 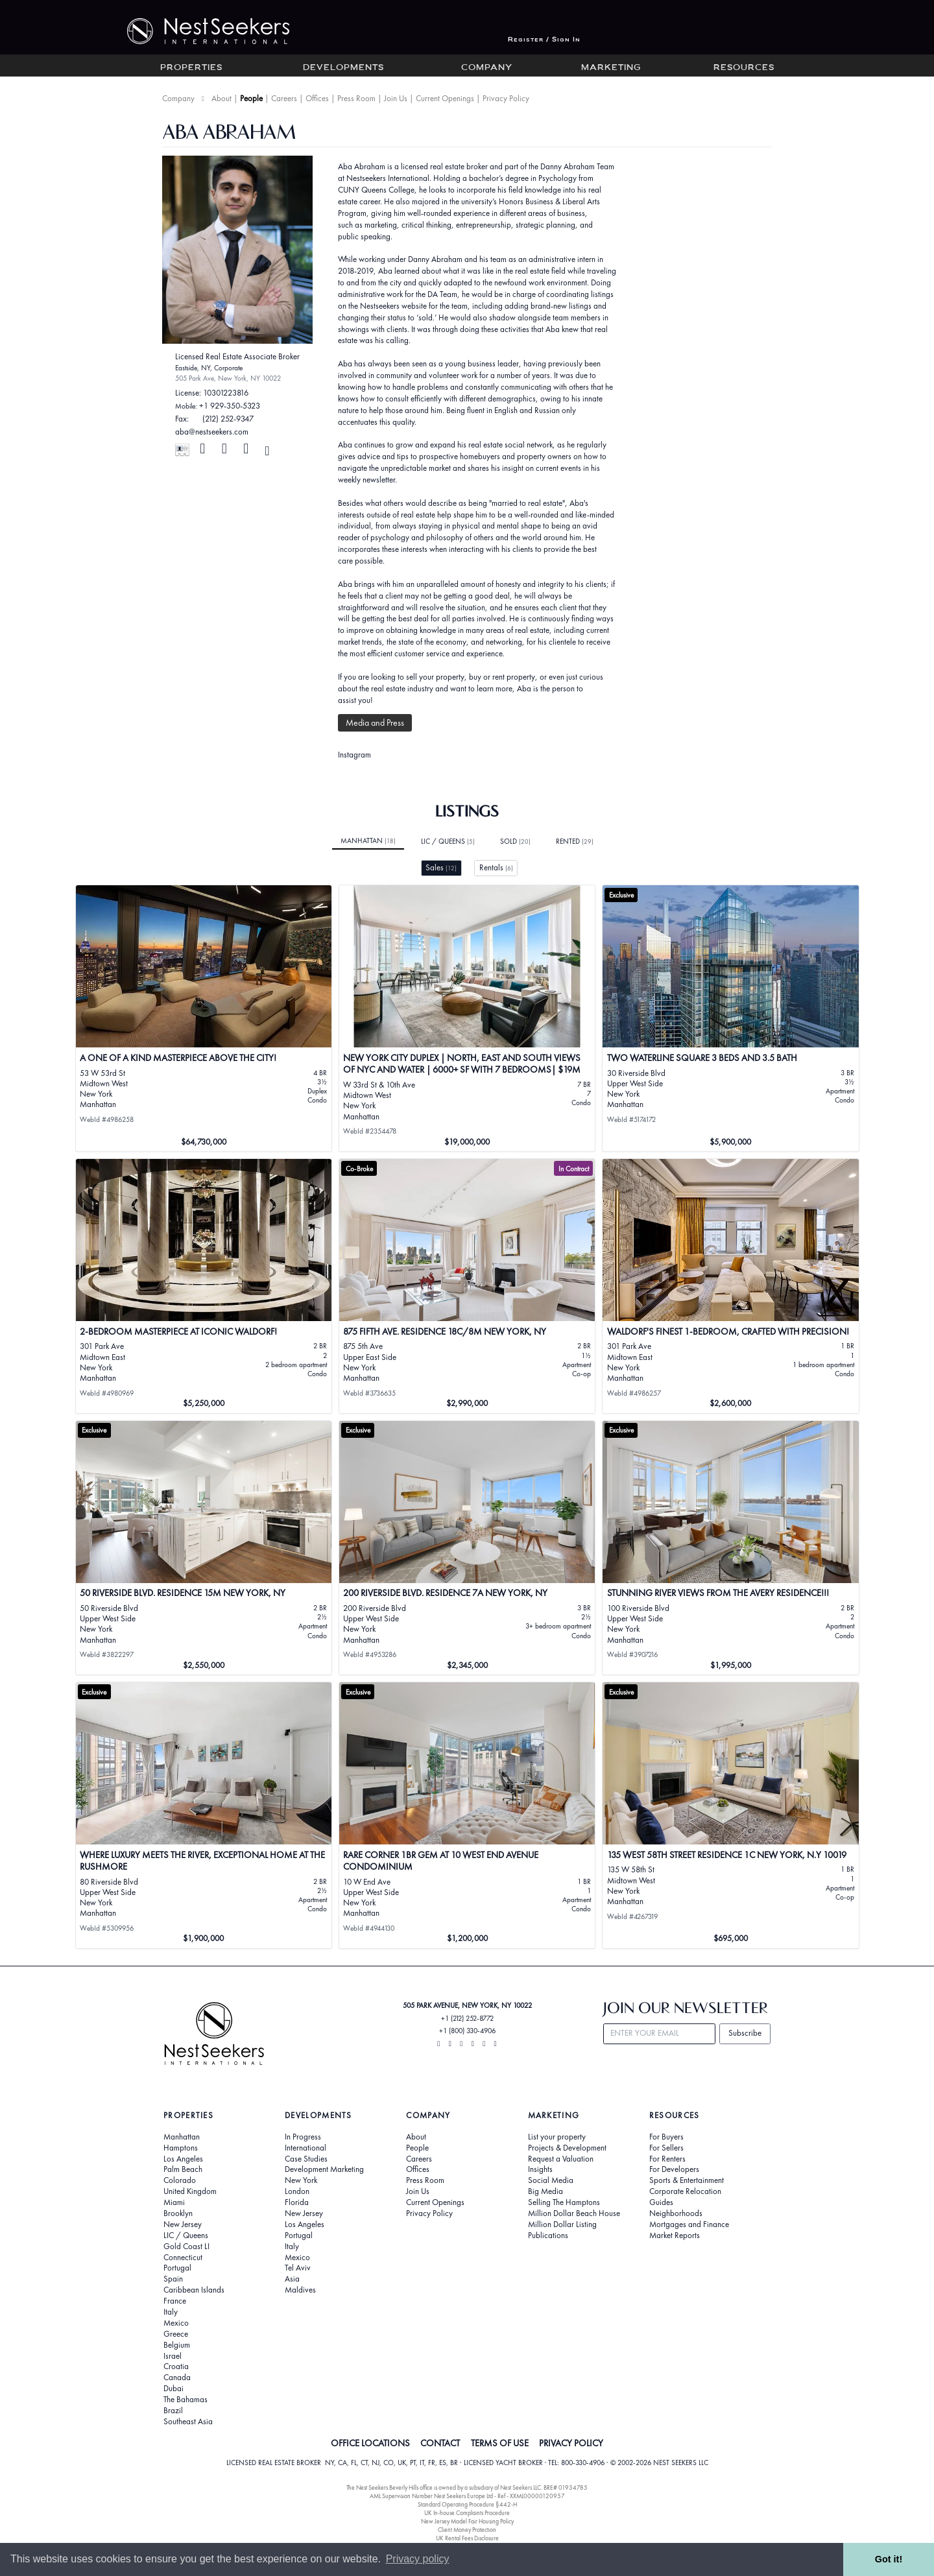 What do you see at coordinates (183, 2159) in the screenshot?
I see `Los Angeles` at bounding box center [183, 2159].